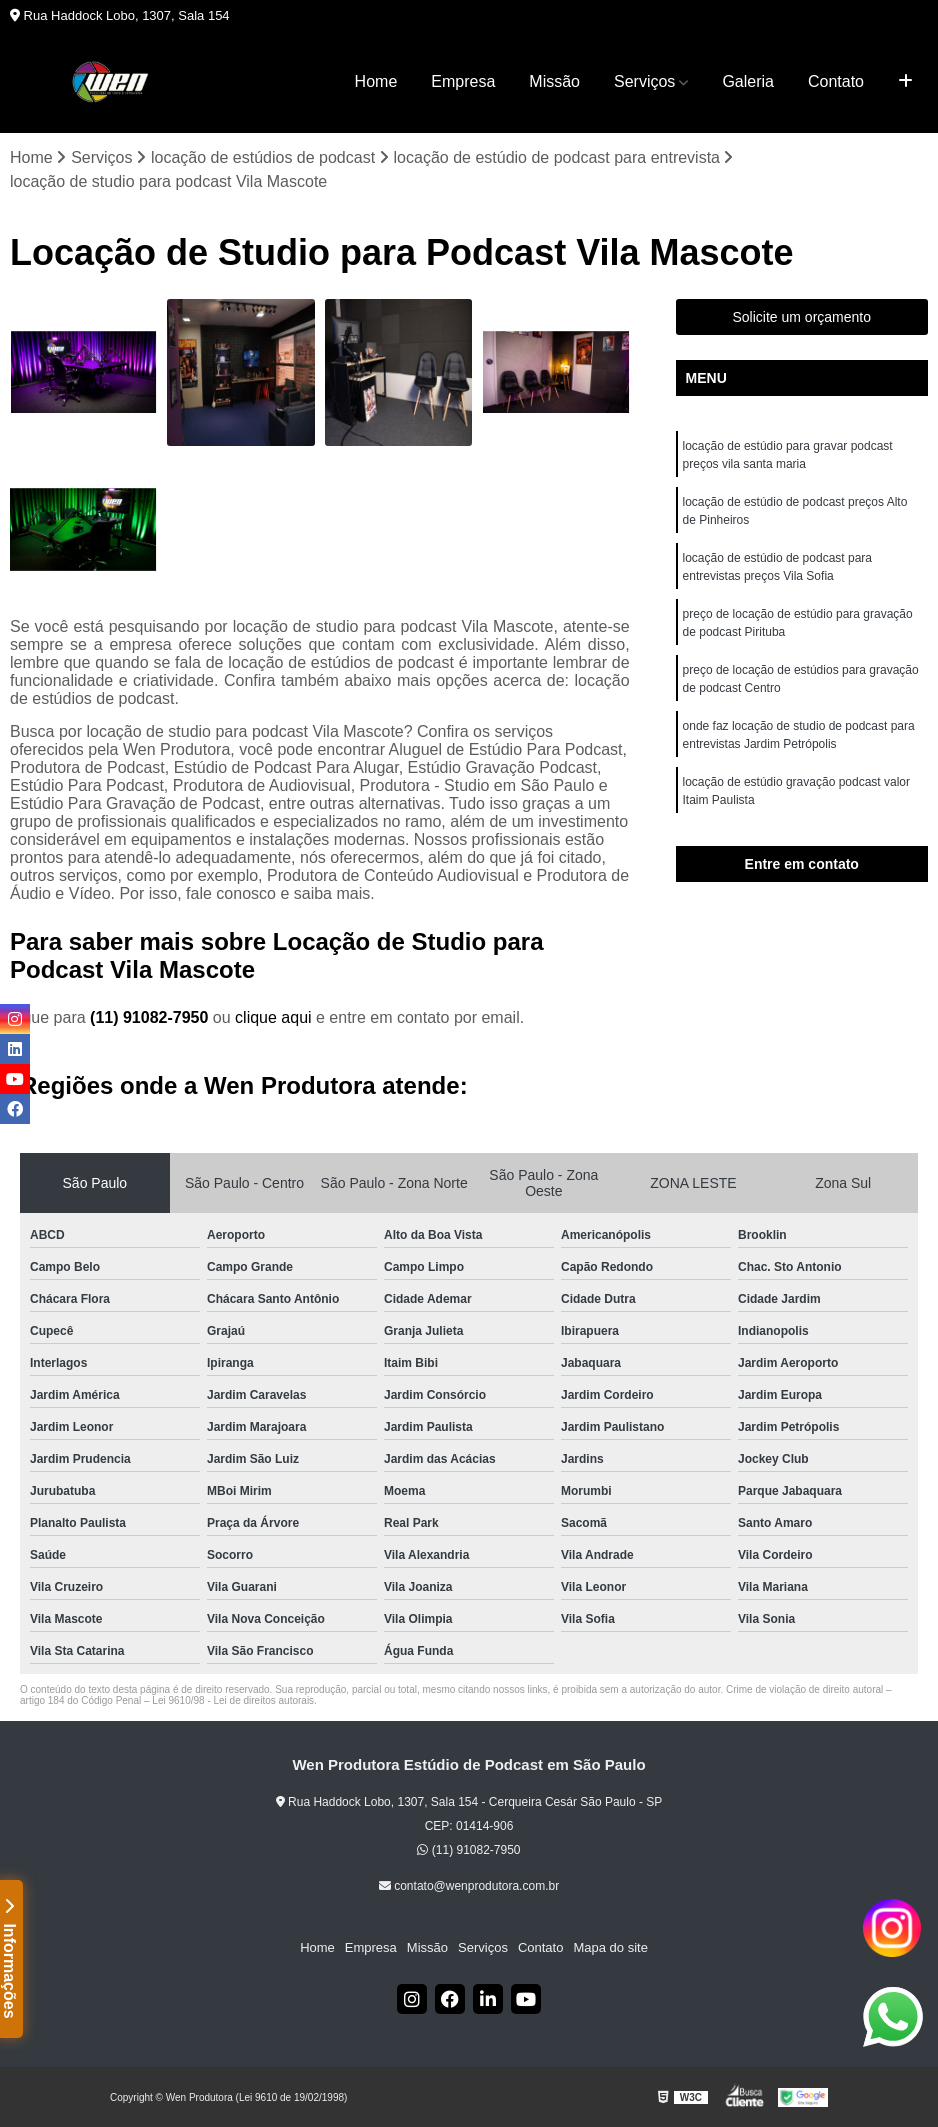 Image resolution: width=938 pixels, height=2127 pixels. Describe the element at coordinates (610, 1947) in the screenshot. I see `Mapa do site` at that location.